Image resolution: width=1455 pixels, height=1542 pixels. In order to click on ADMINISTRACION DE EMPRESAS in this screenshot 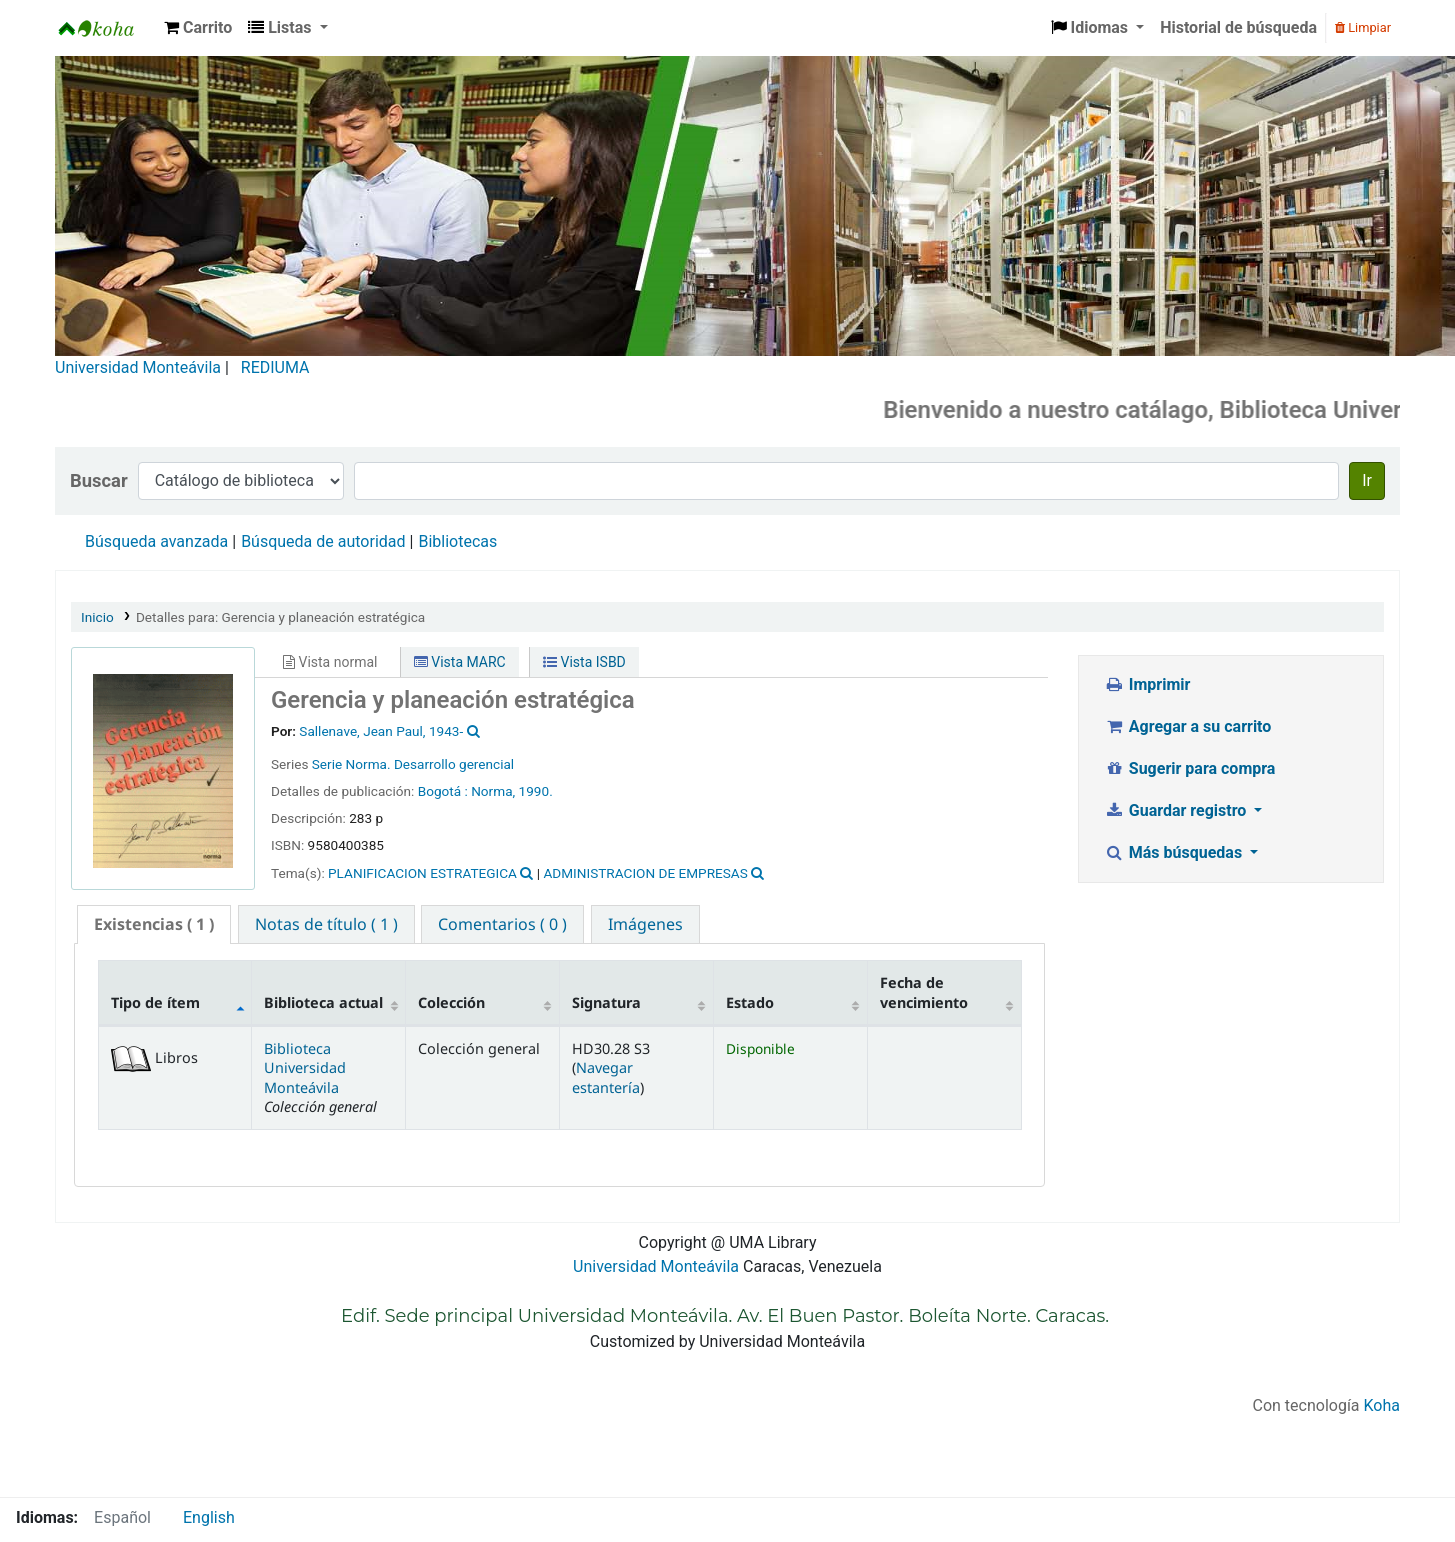, I will do `click(645, 873)`.